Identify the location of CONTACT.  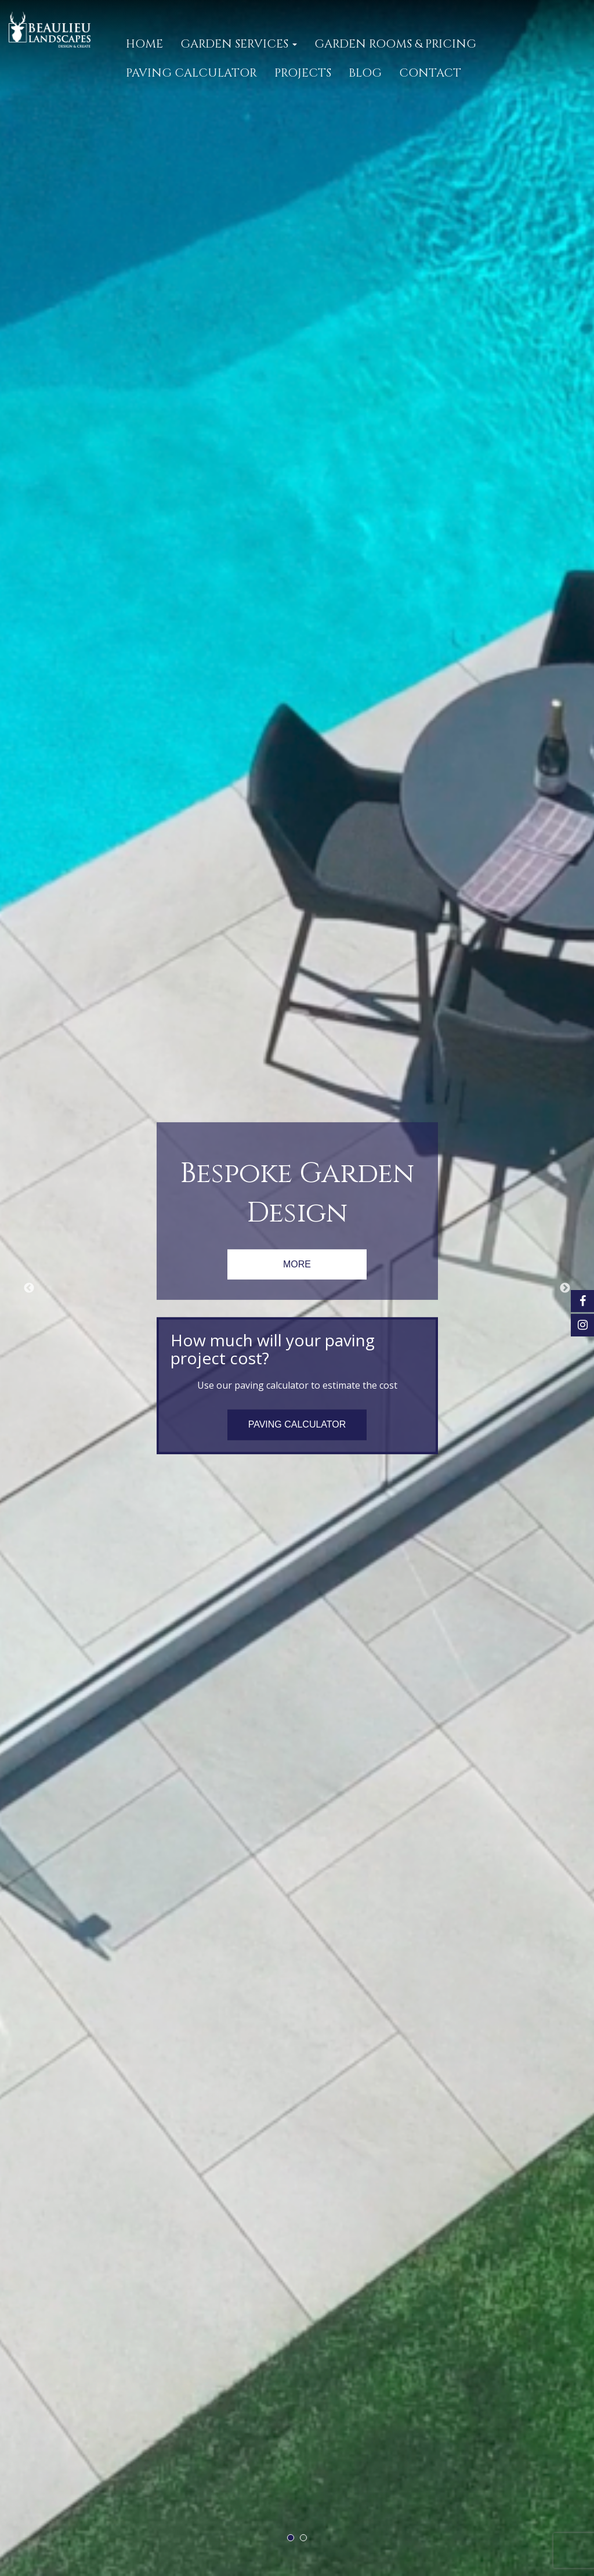
(430, 73).